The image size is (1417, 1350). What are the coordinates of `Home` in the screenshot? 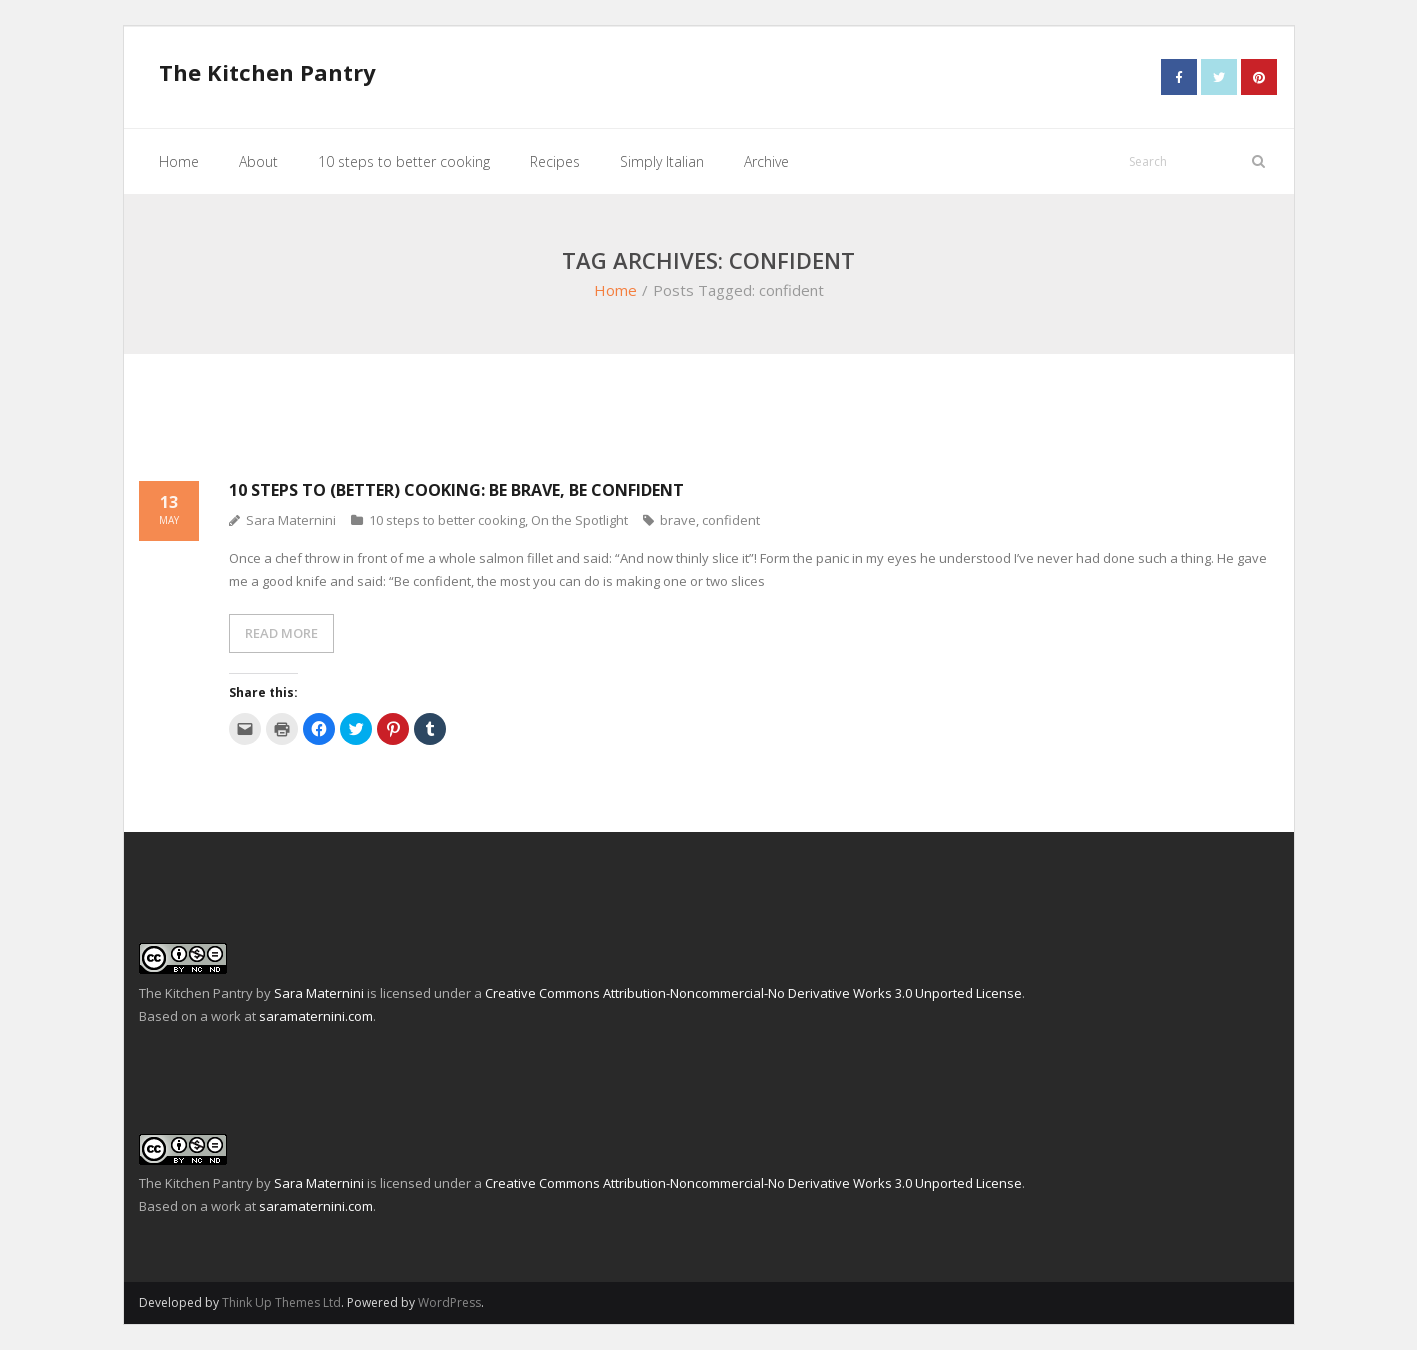 It's located at (615, 290).